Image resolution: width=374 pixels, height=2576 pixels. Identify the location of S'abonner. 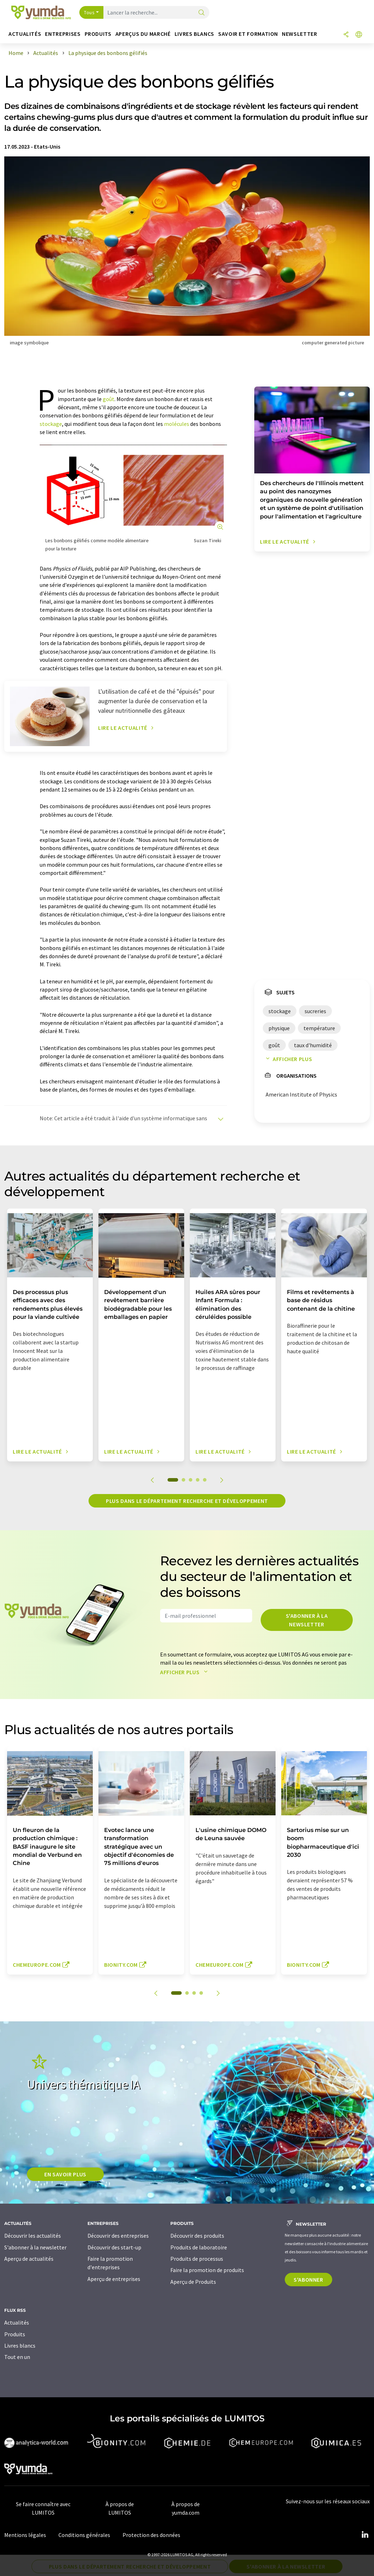
(308, 2279).